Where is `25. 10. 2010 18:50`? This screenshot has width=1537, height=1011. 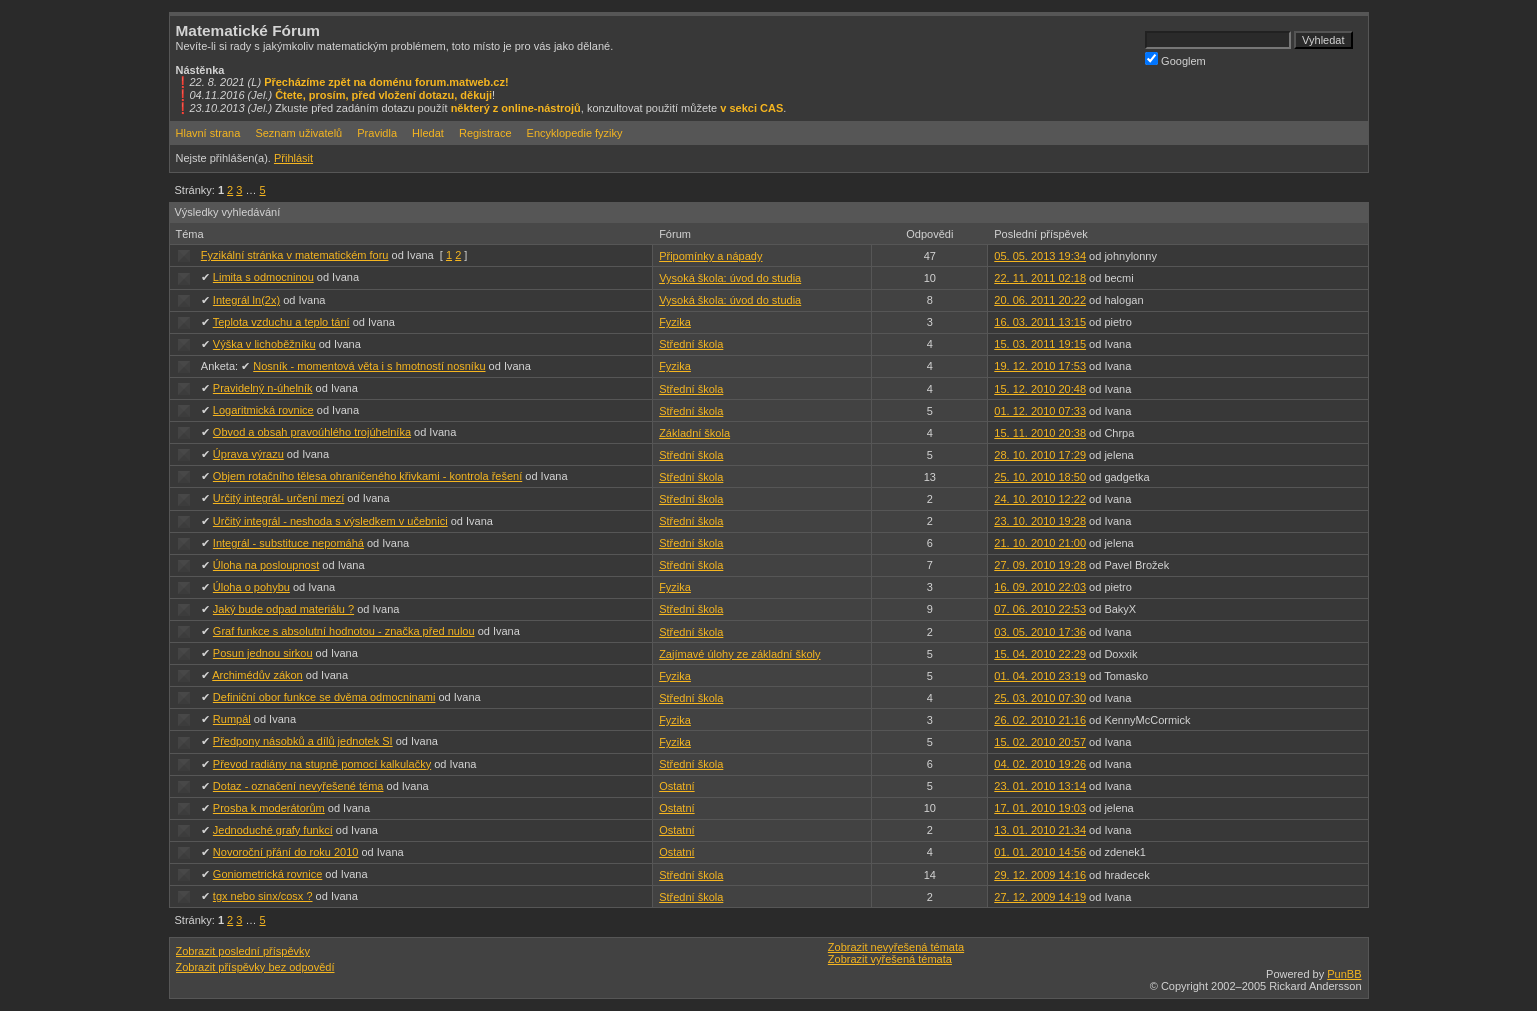
25. 10. 2010 18:50 is located at coordinates (1040, 477).